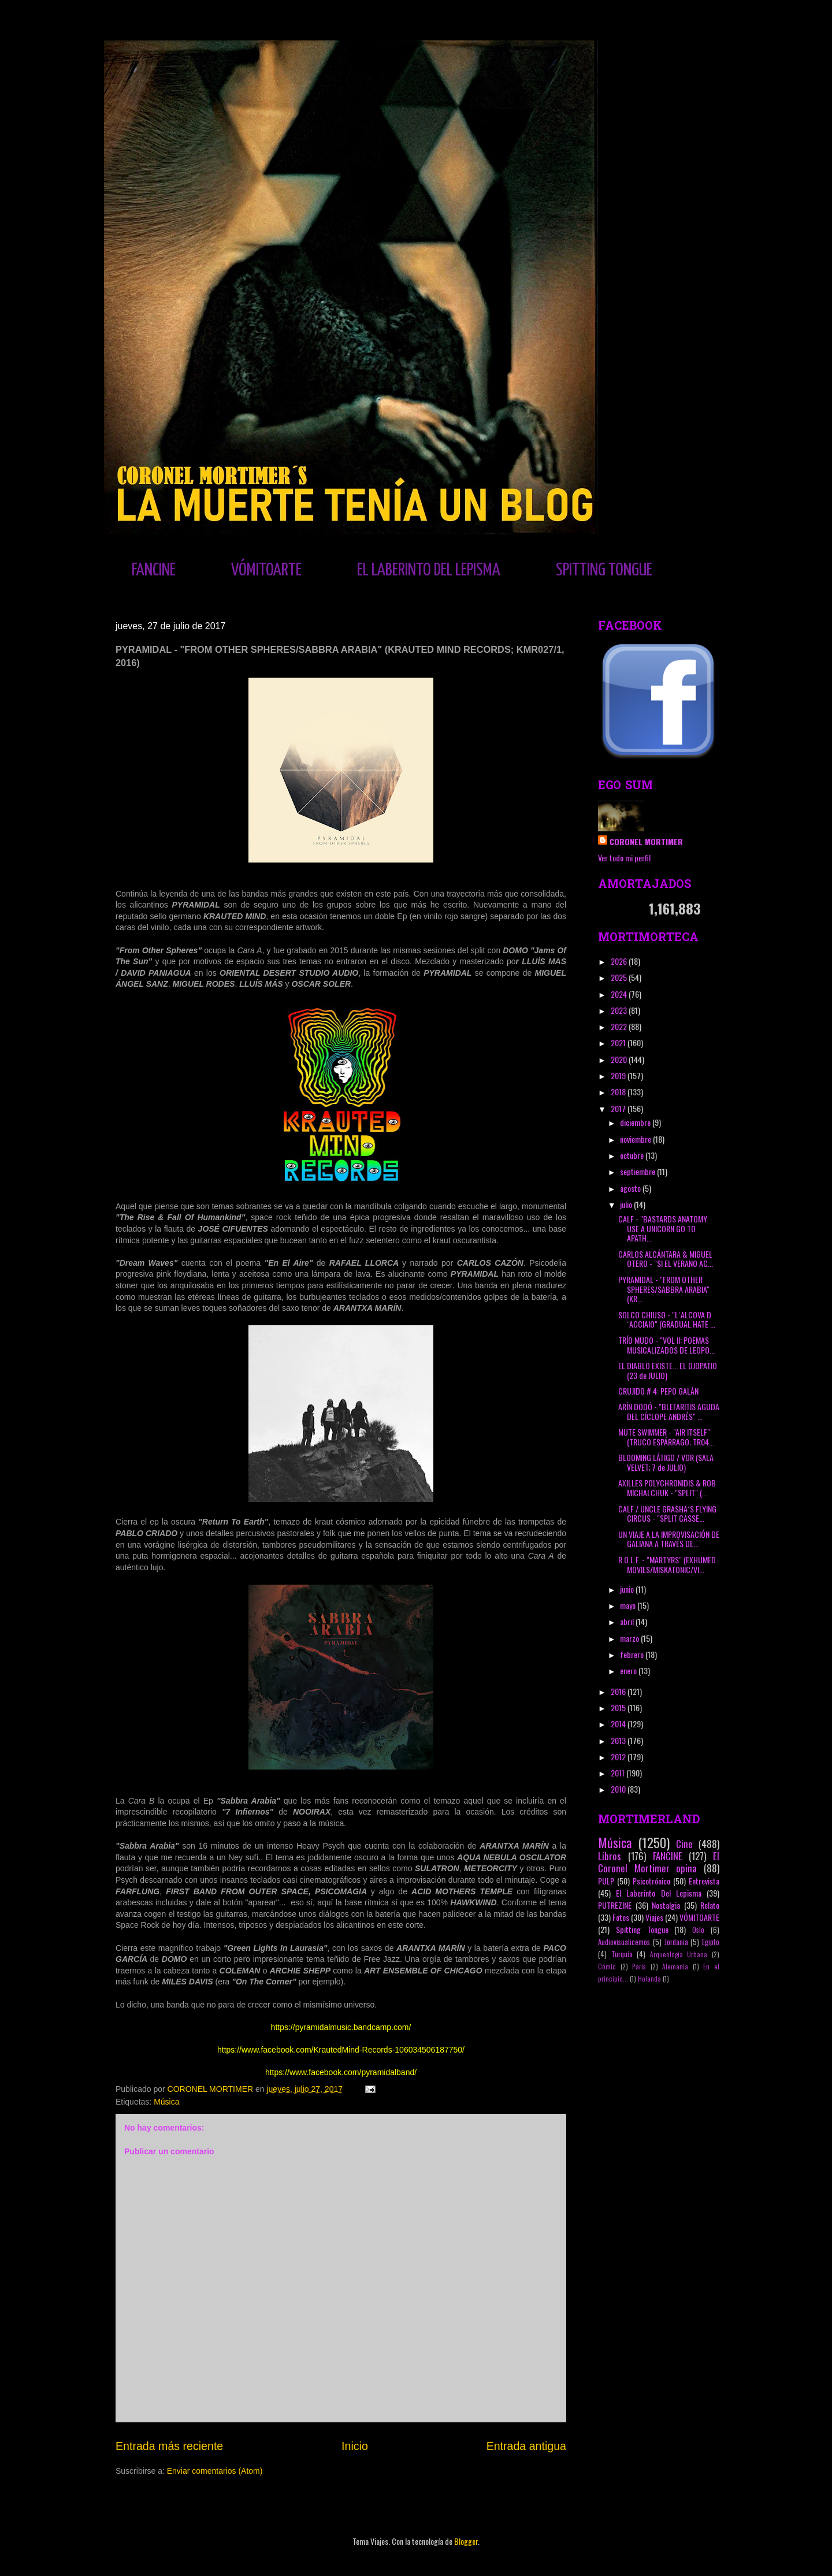  Describe the element at coordinates (631, 1188) in the screenshot. I see `agosto` at that location.